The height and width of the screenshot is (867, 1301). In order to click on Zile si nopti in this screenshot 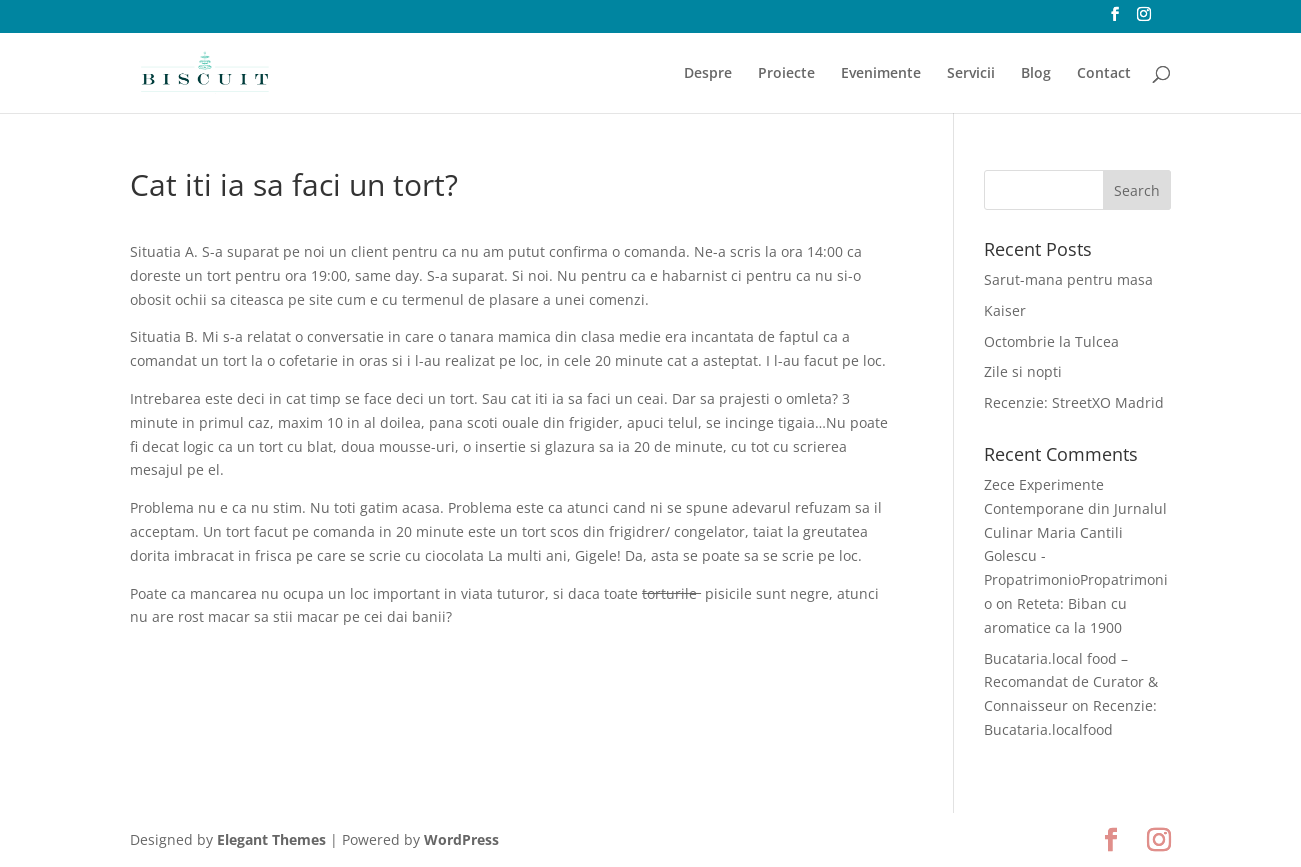, I will do `click(1023, 371)`.